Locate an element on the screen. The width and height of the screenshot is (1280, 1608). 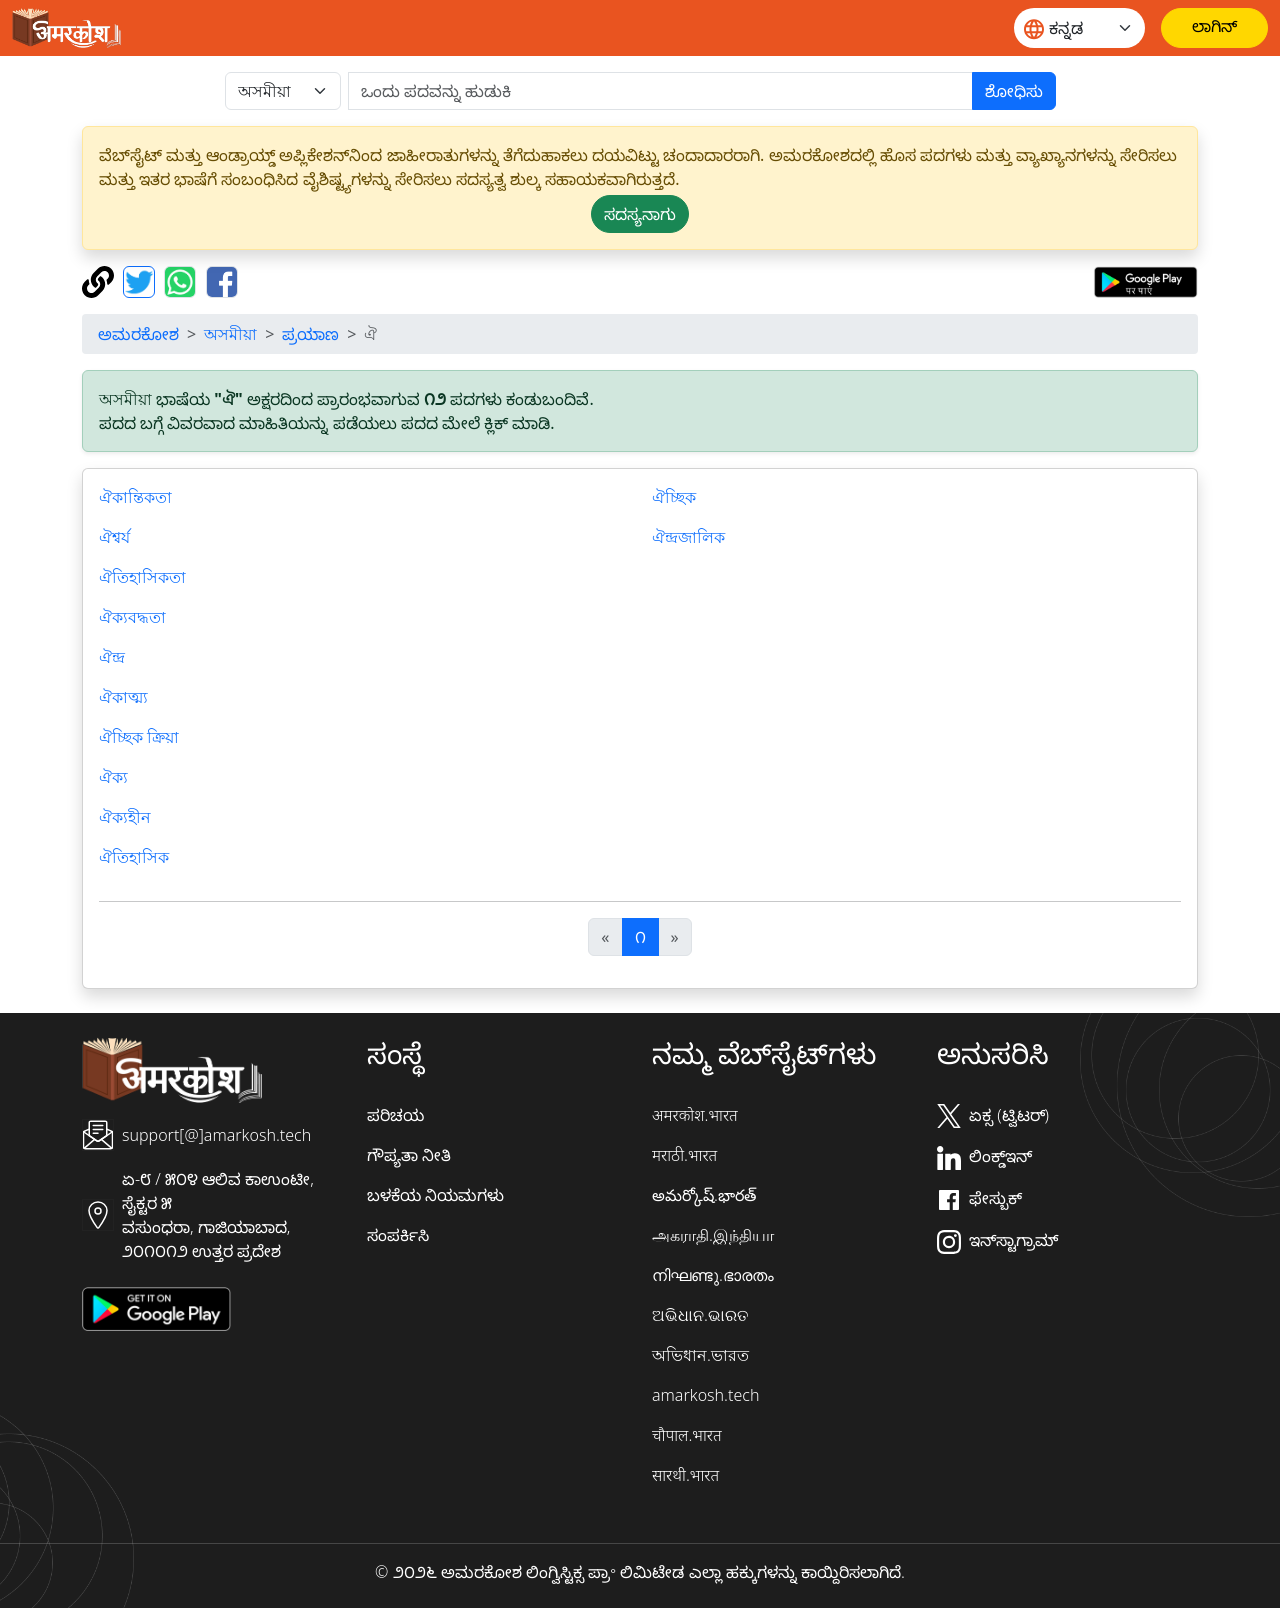
ಸದಸ್ಯನಾಗು [button] is located at coordinates (640, 214).